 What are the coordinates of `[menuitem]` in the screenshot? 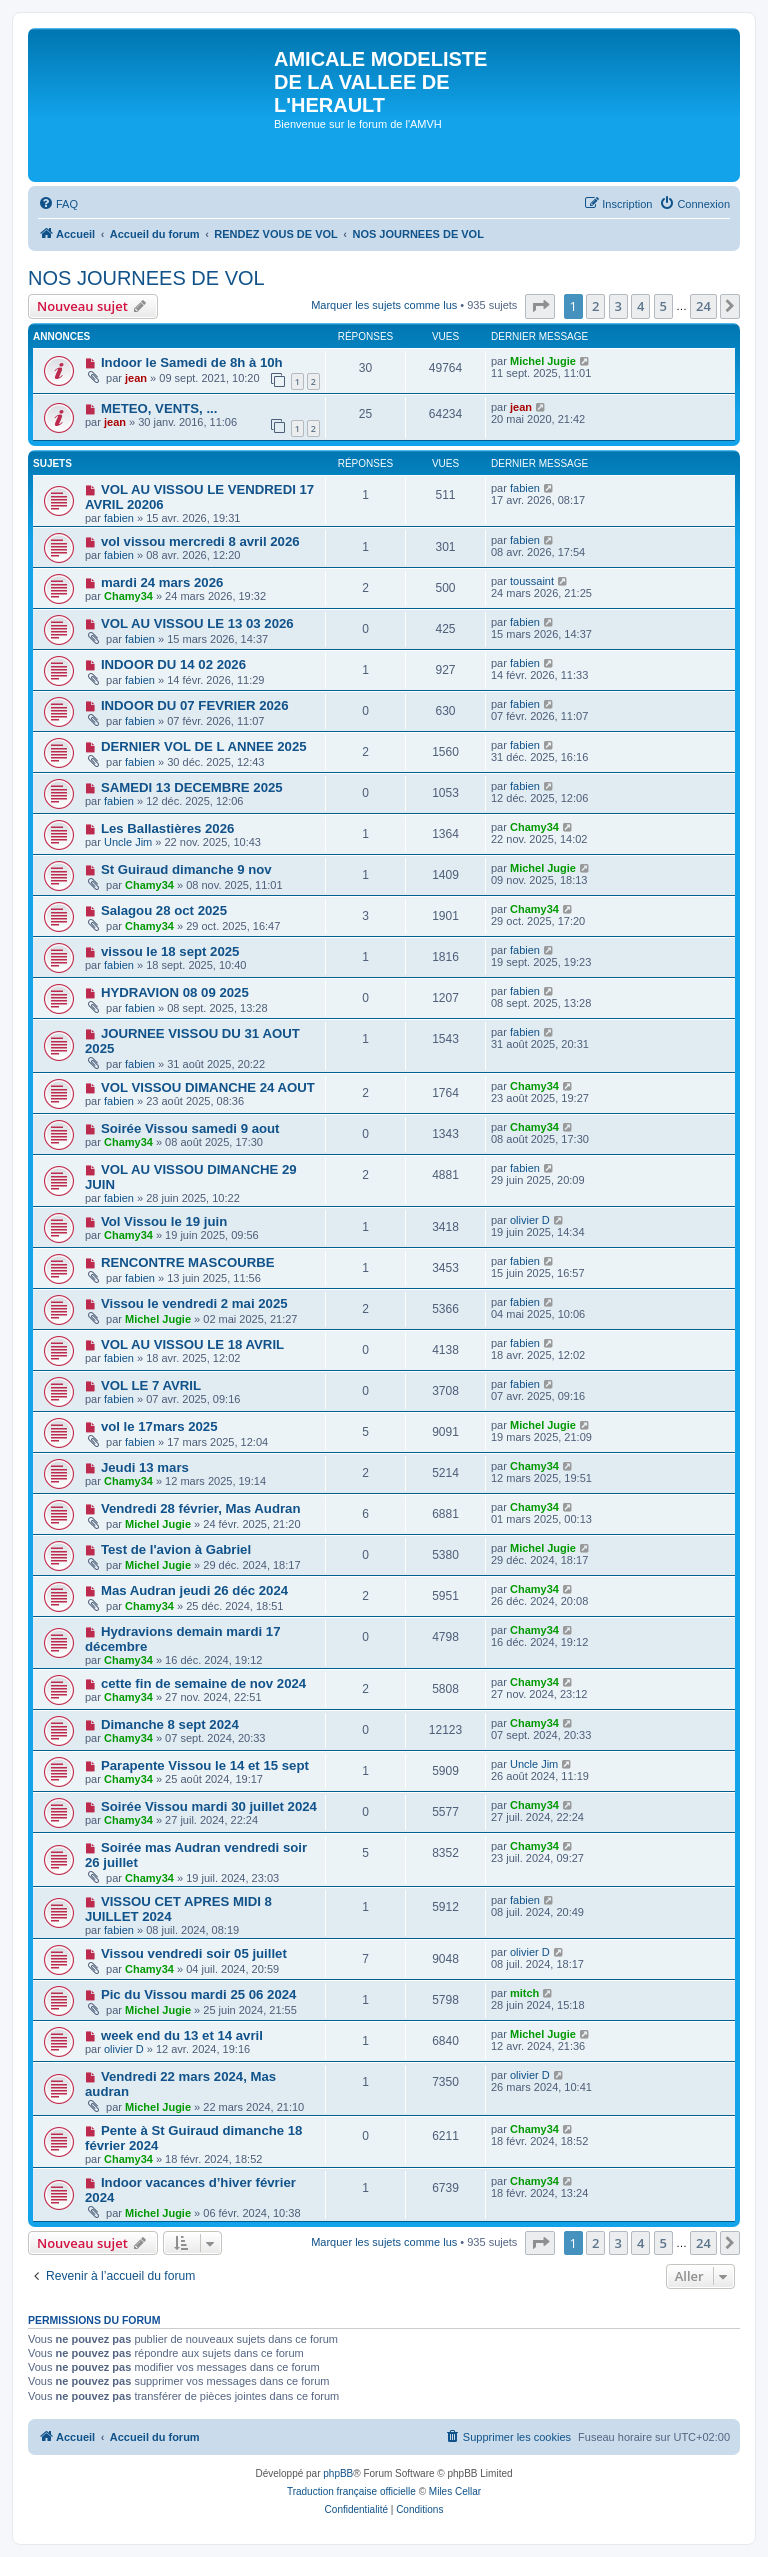 It's located at (58, 204).